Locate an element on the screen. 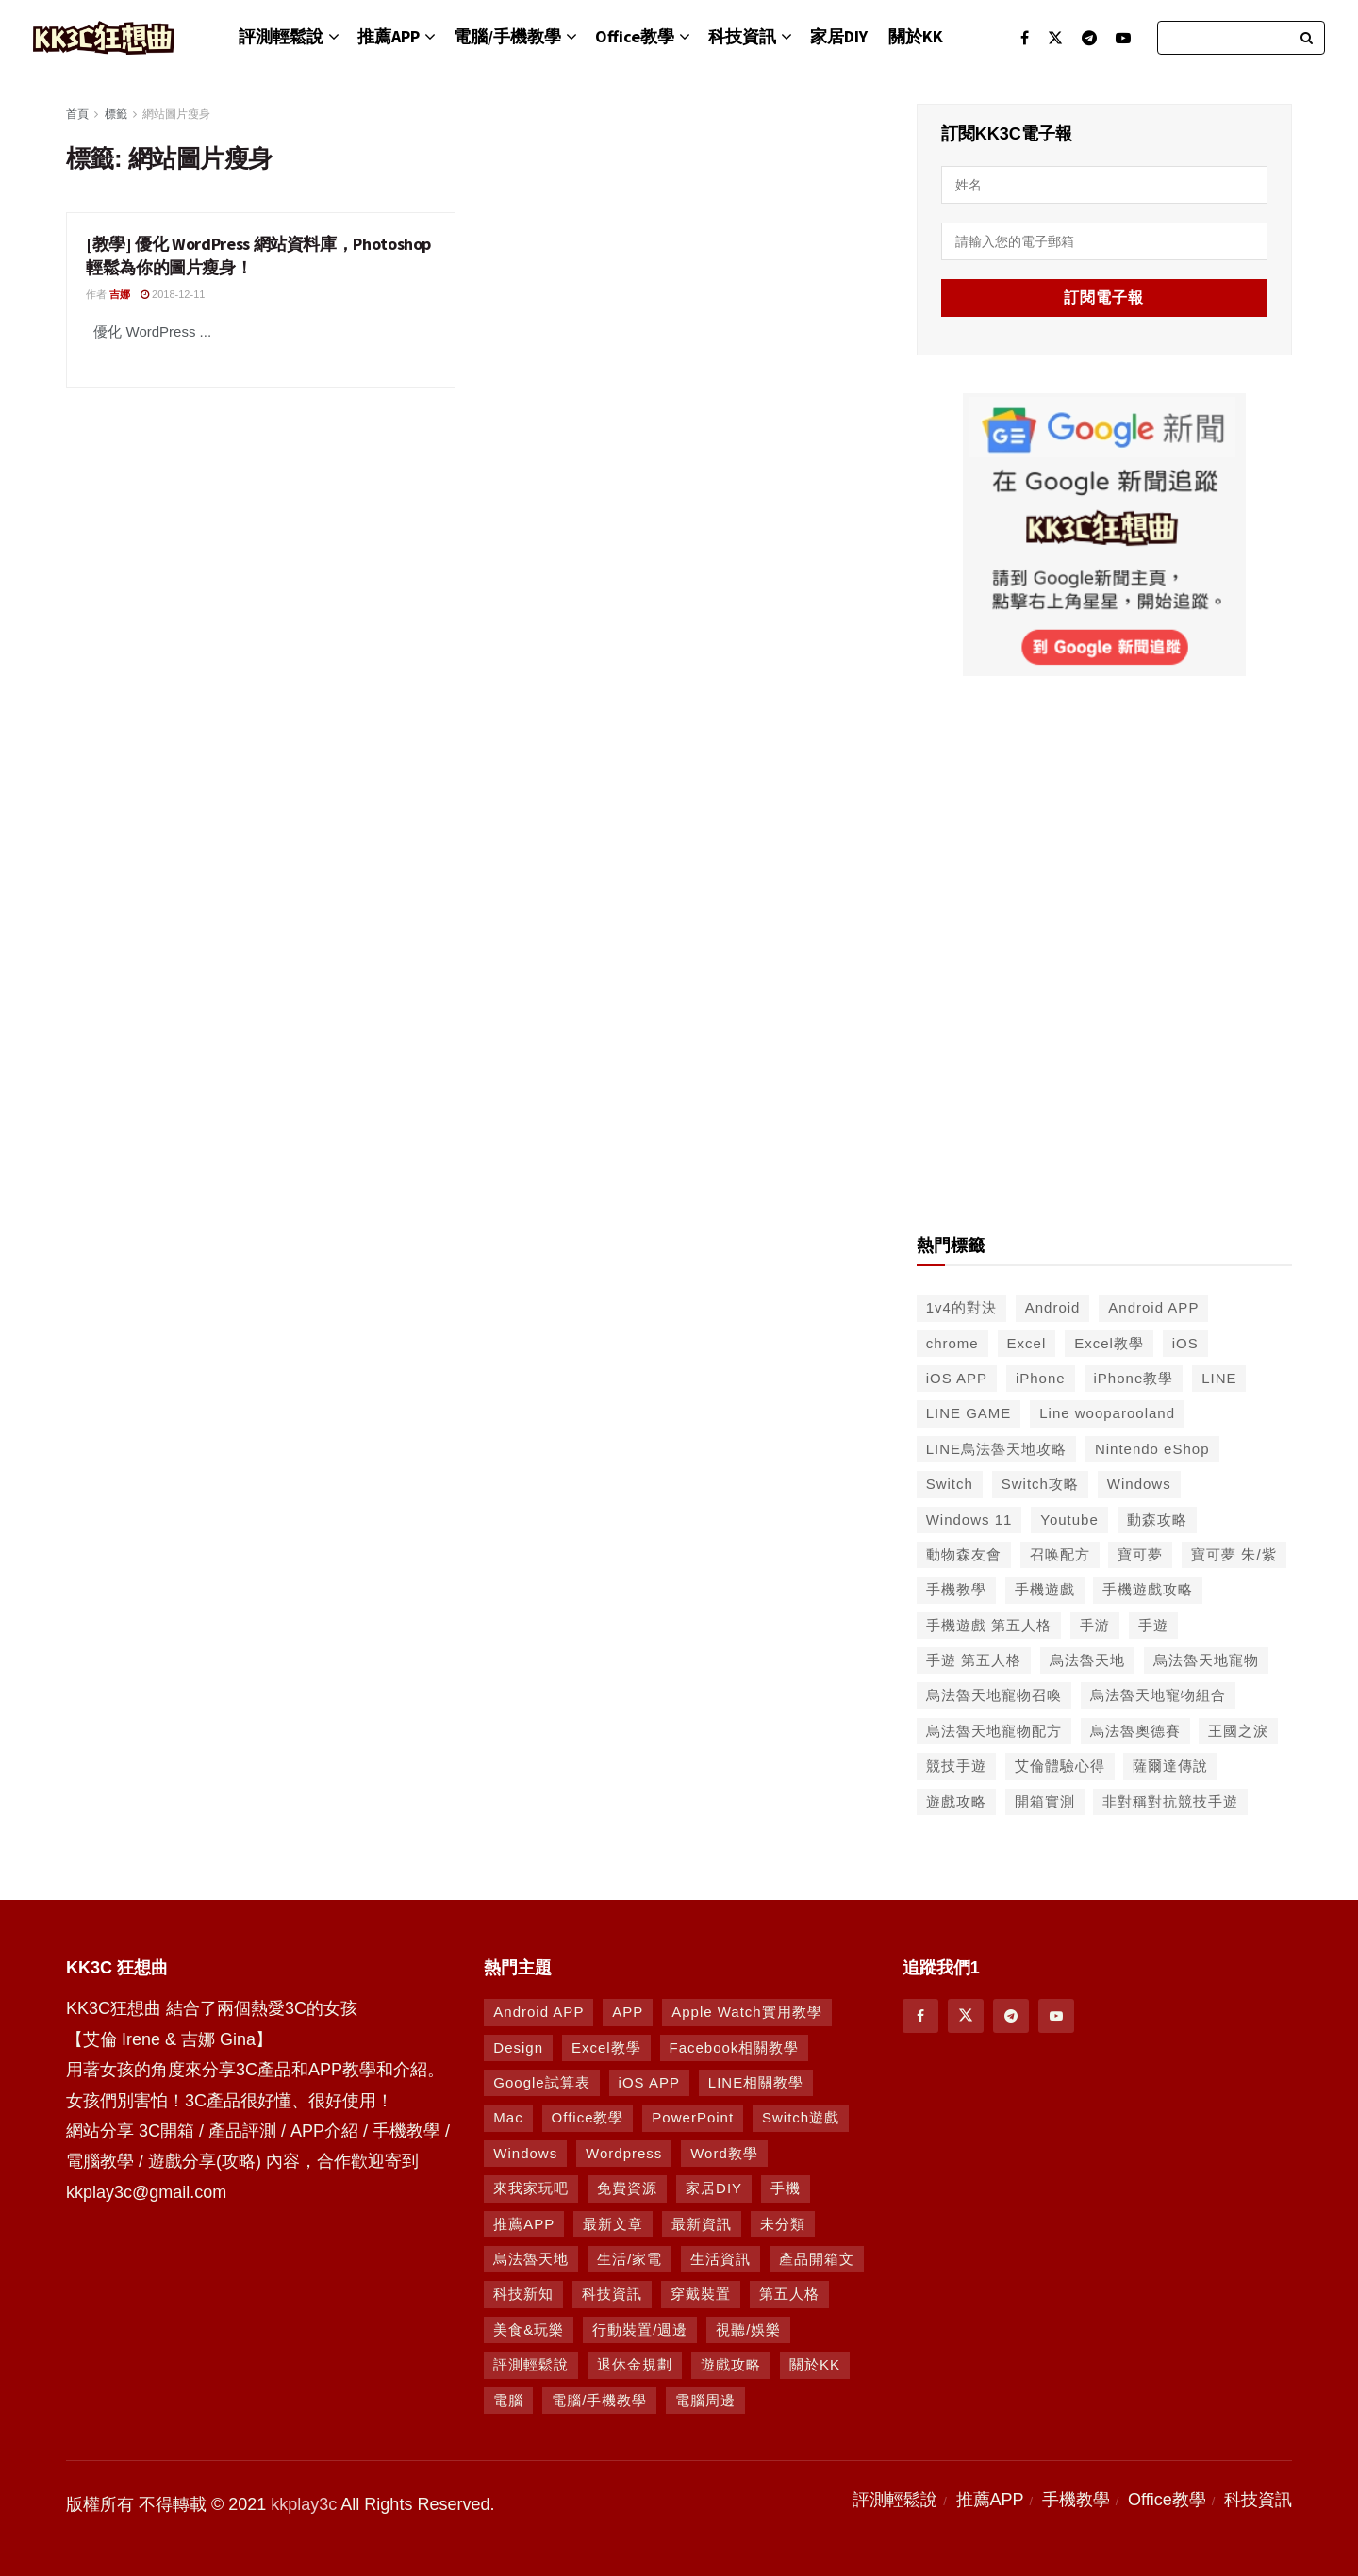 This screenshot has height=2576, width=1358. LINE [LINE (126 個項目)] is located at coordinates (1218, 1378).